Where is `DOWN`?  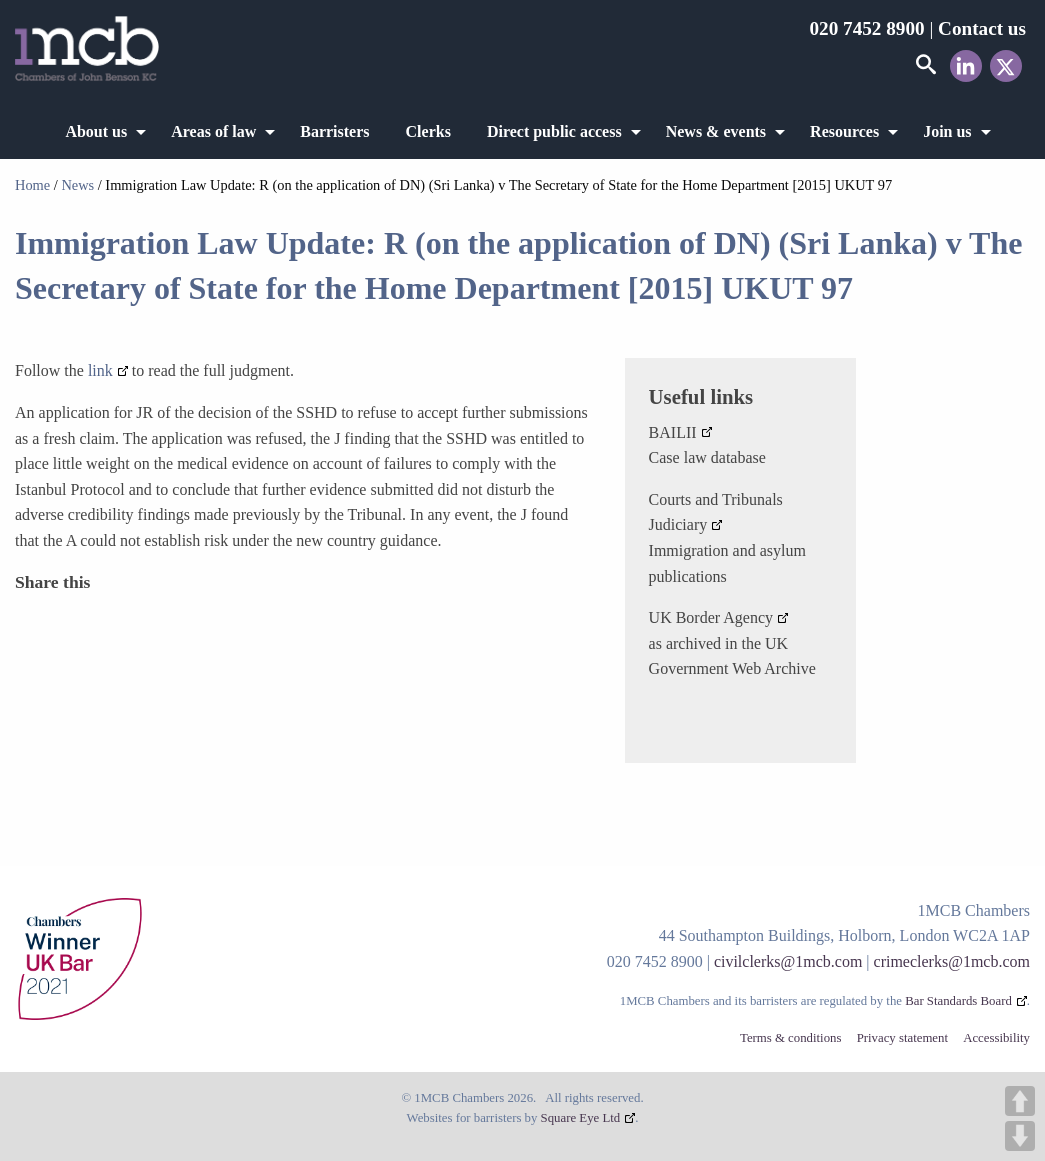 DOWN is located at coordinates (1020, 1136).